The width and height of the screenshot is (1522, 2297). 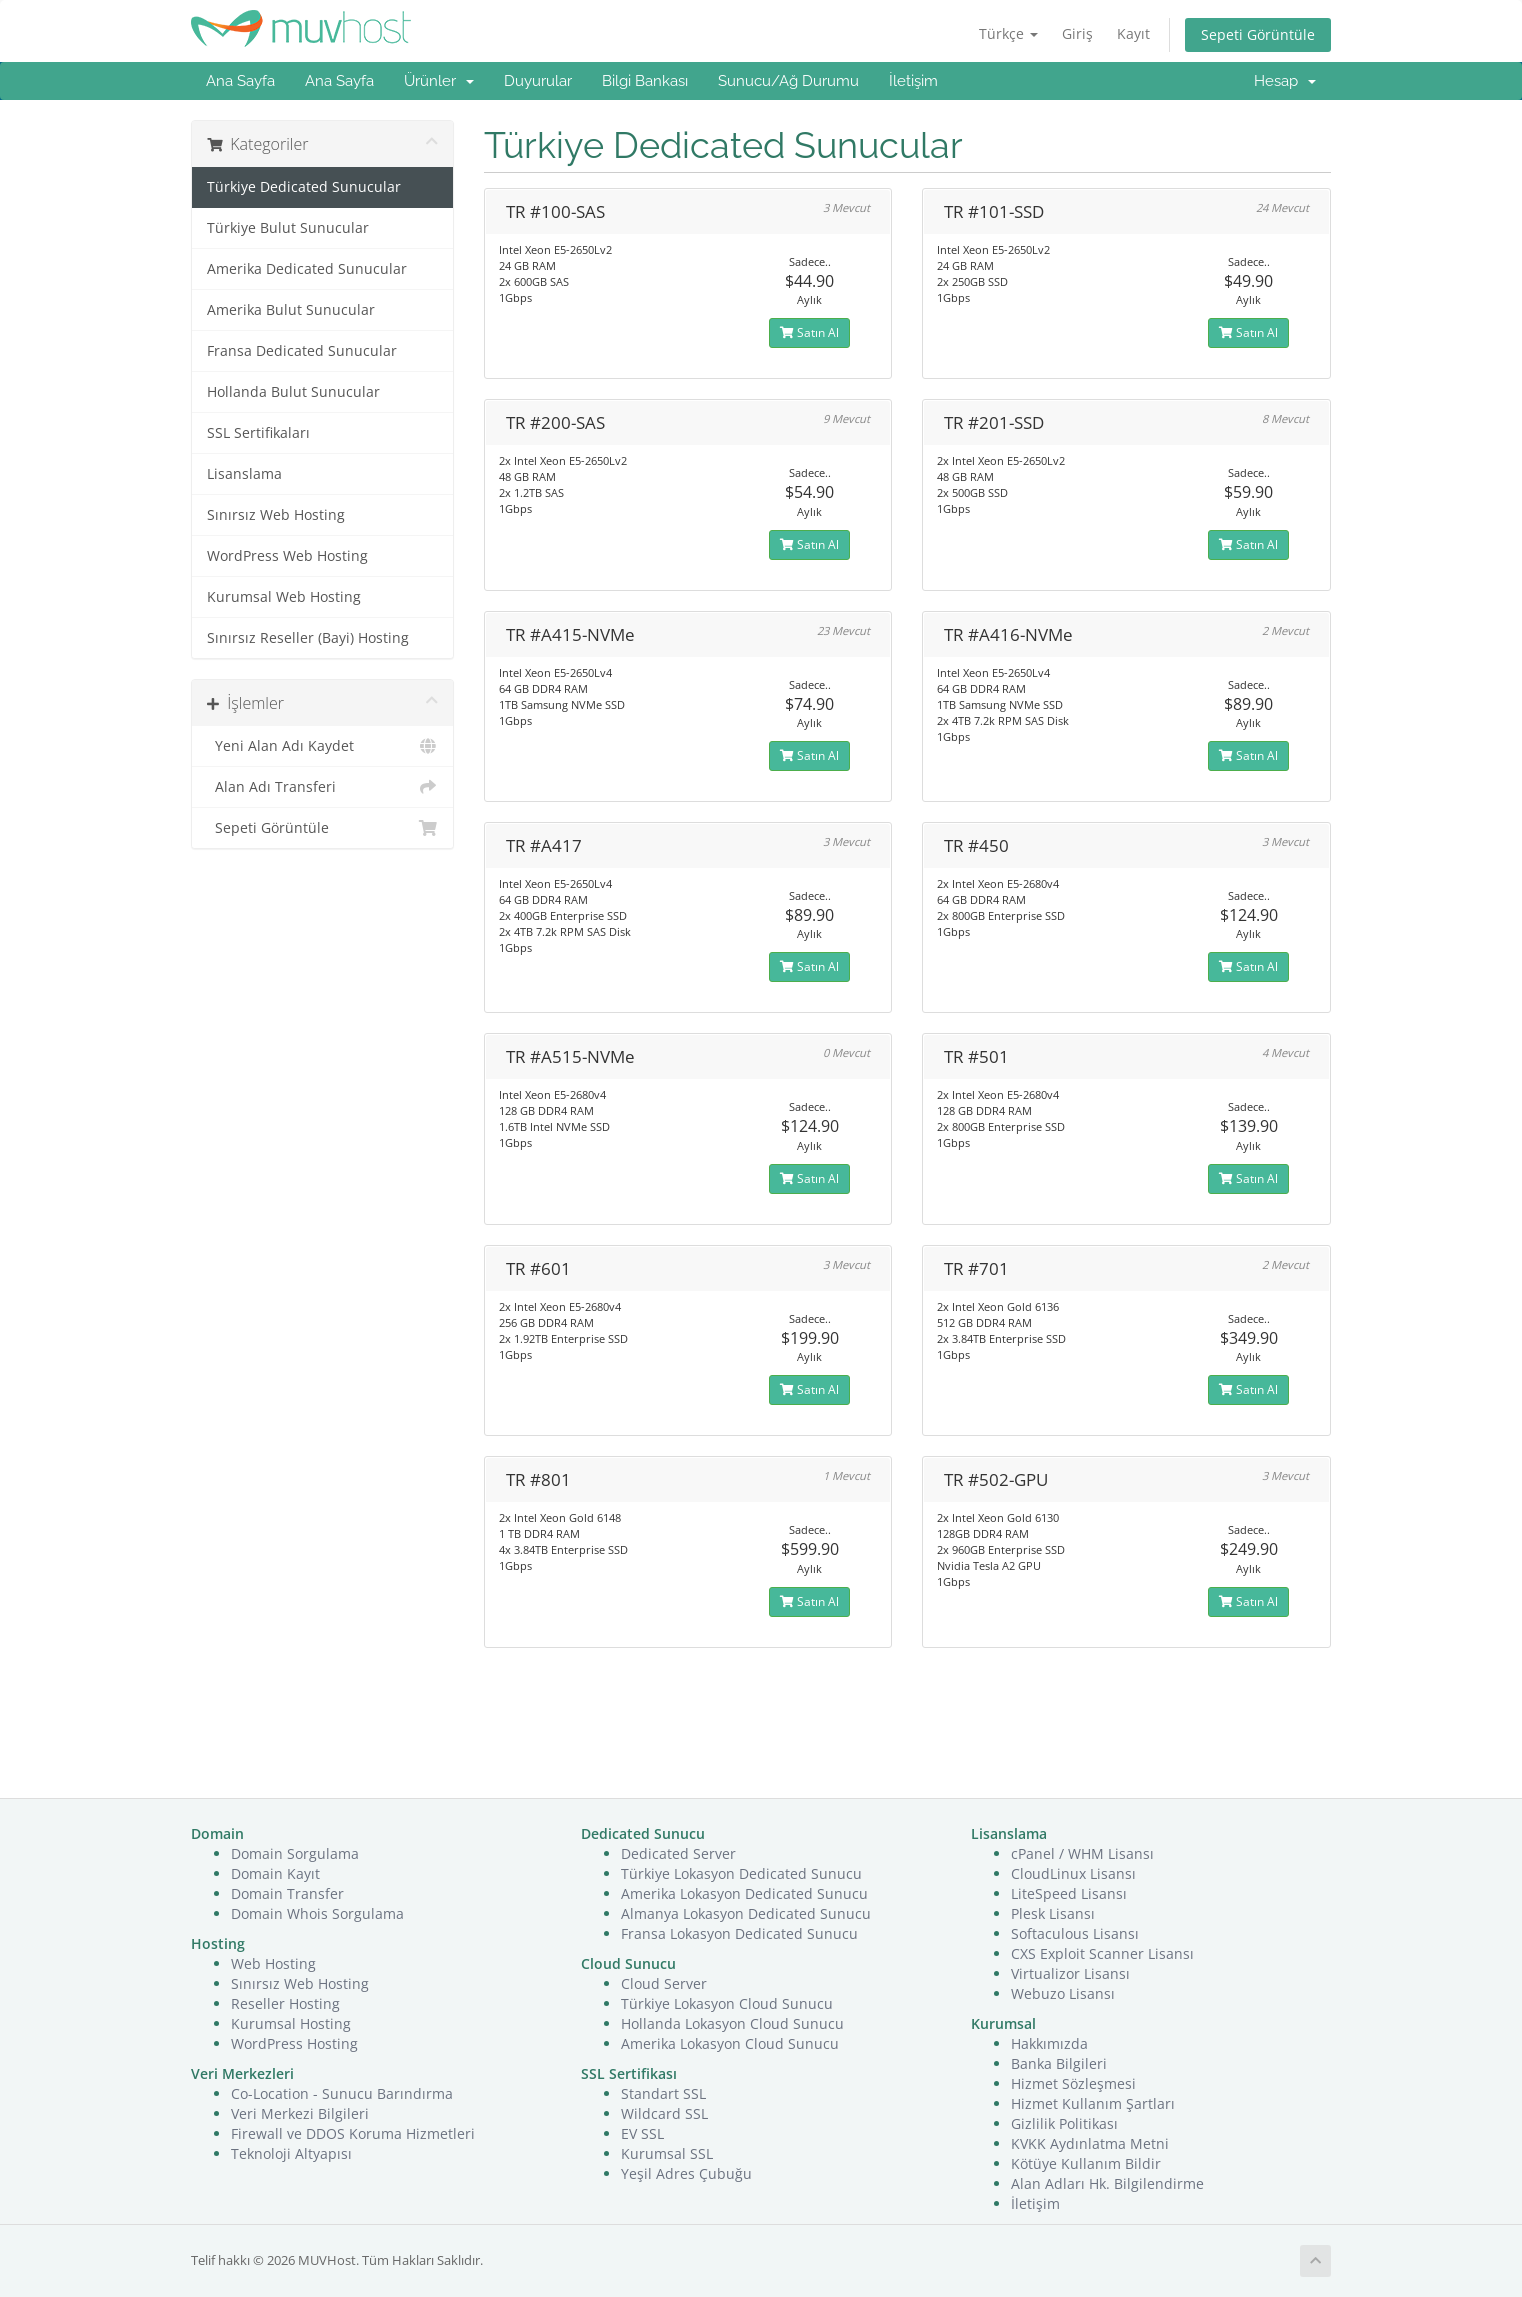 What do you see at coordinates (642, 2133) in the screenshot?
I see `EV SSL` at bounding box center [642, 2133].